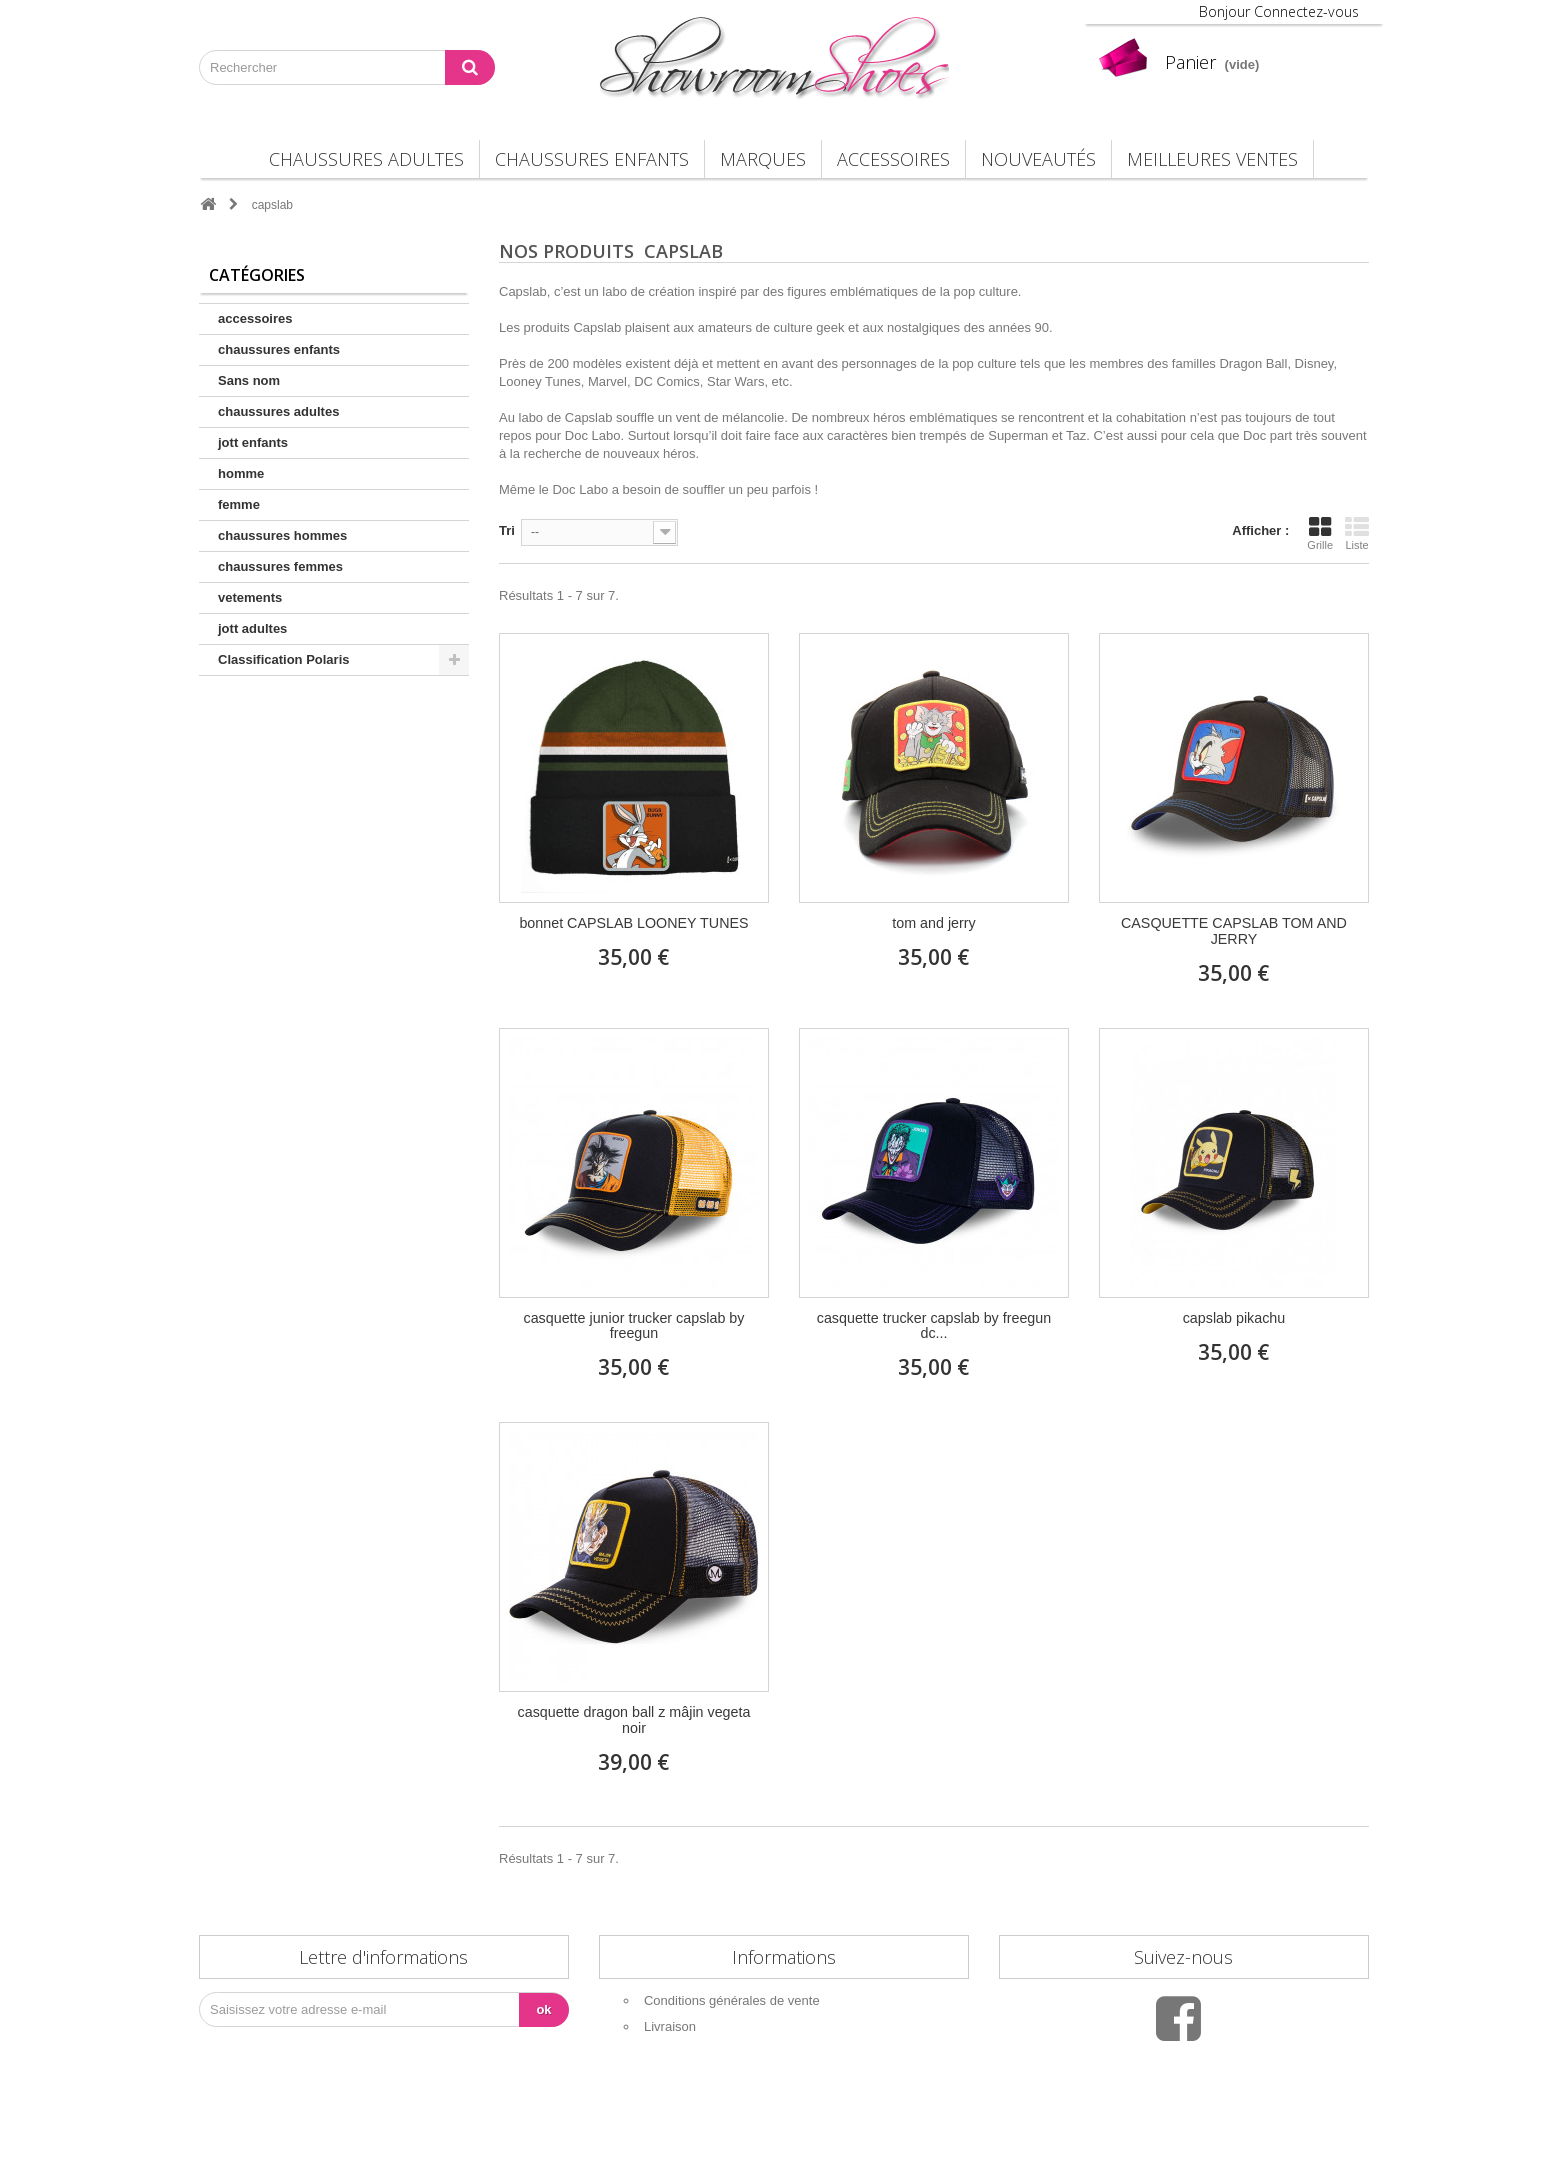 This screenshot has width=1568, height=2161. Describe the element at coordinates (280, 566) in the screenshot. I see `chaussures femmes` at that location.